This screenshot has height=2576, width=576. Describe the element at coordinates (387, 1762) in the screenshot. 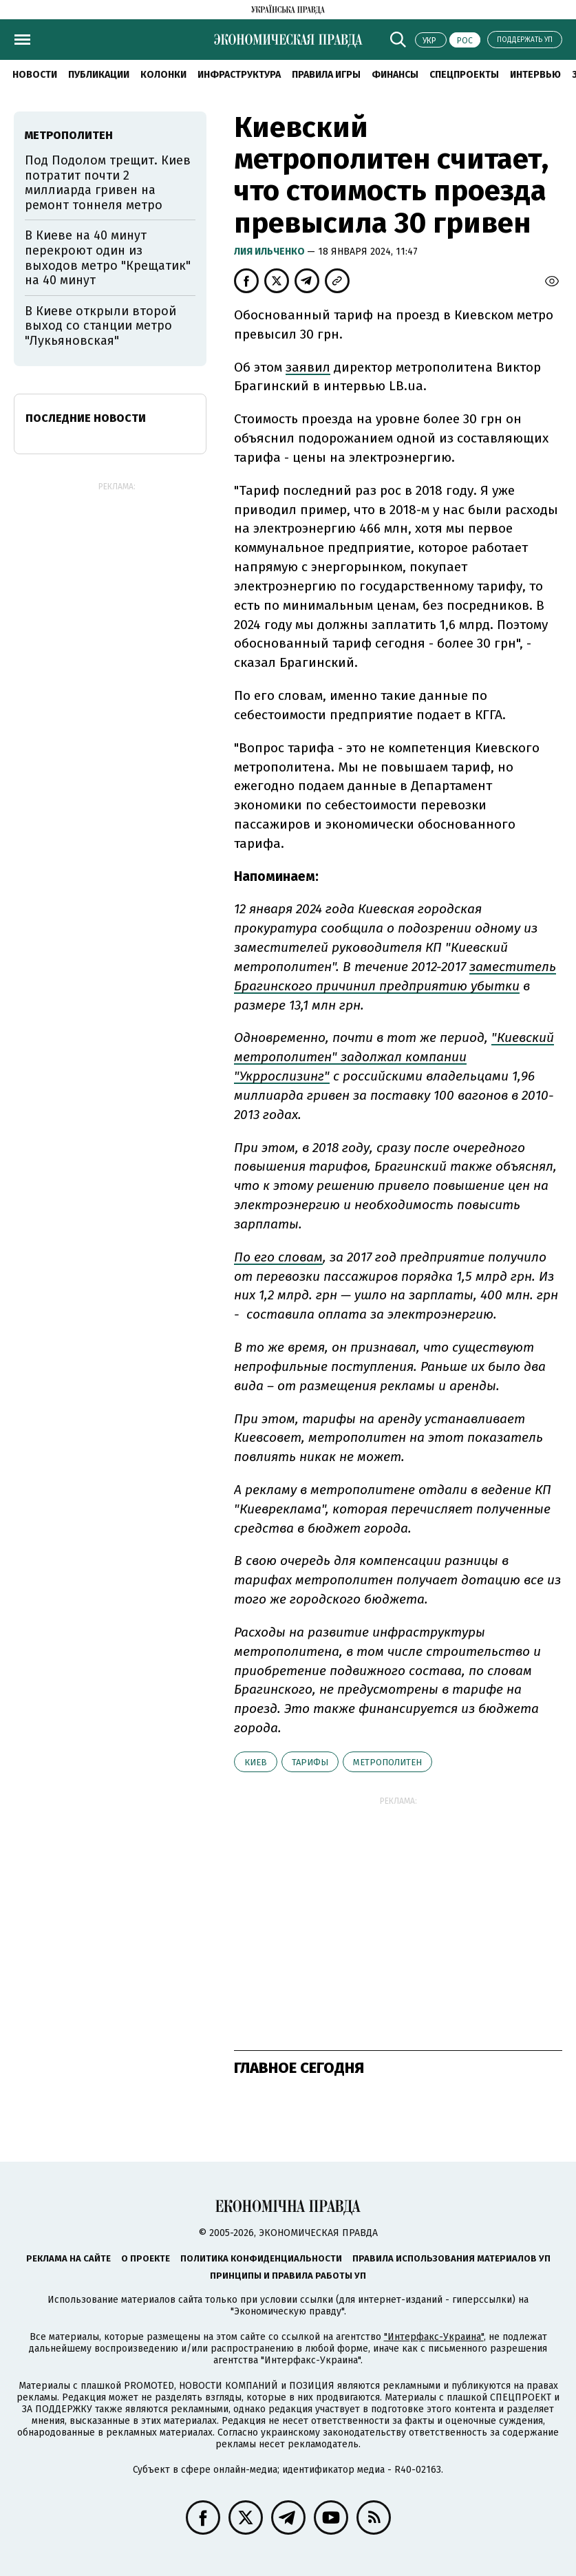

I see `метрополитен` at that location.